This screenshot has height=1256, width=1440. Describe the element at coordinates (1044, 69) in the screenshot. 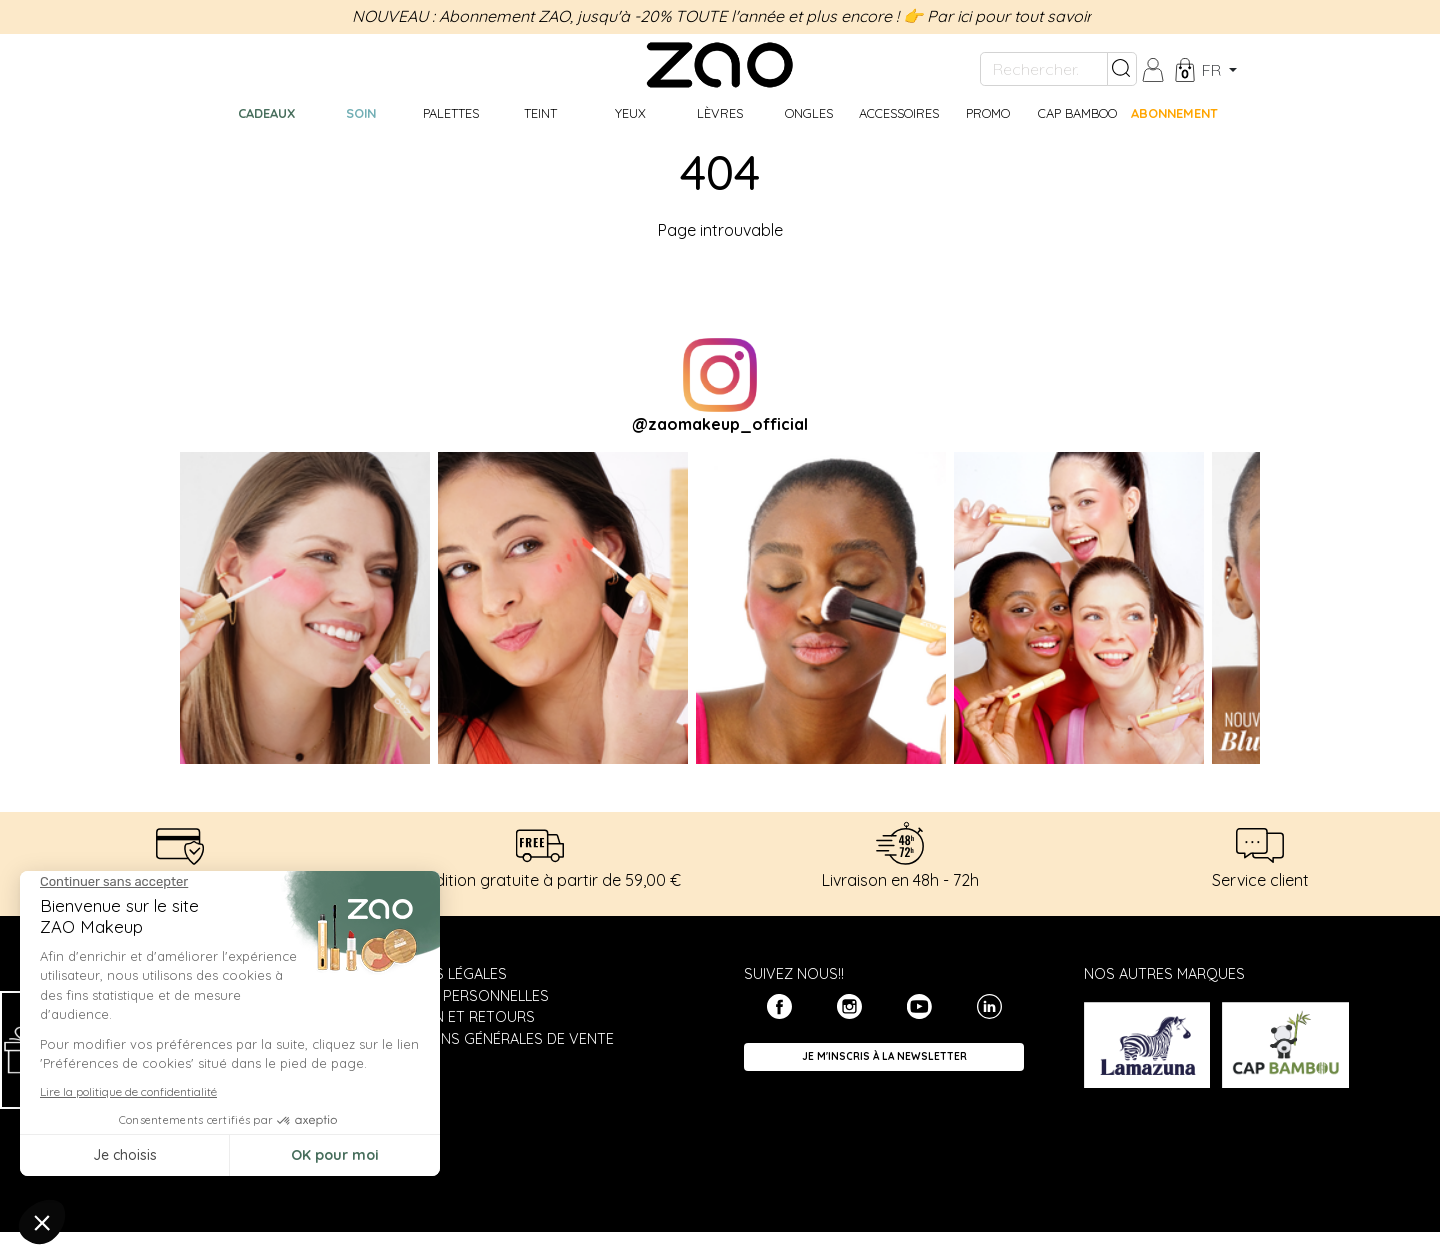

I see `[Rechercher...]` at that location.